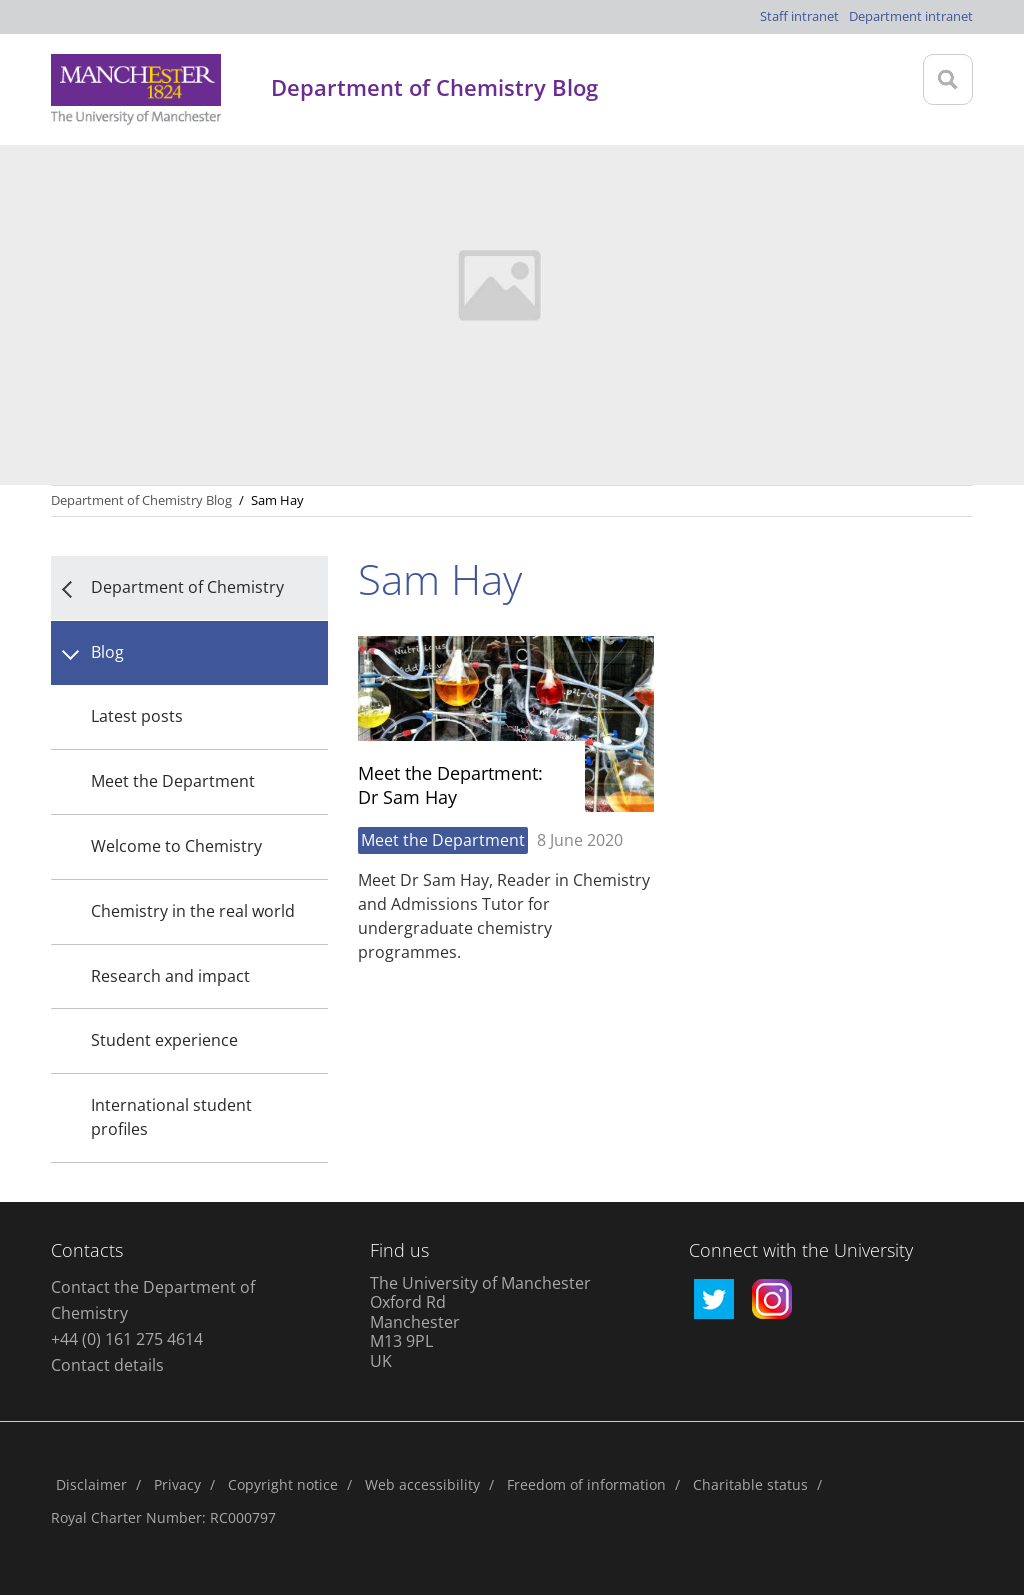  I want to click on Student experience, so click(164, 1040).